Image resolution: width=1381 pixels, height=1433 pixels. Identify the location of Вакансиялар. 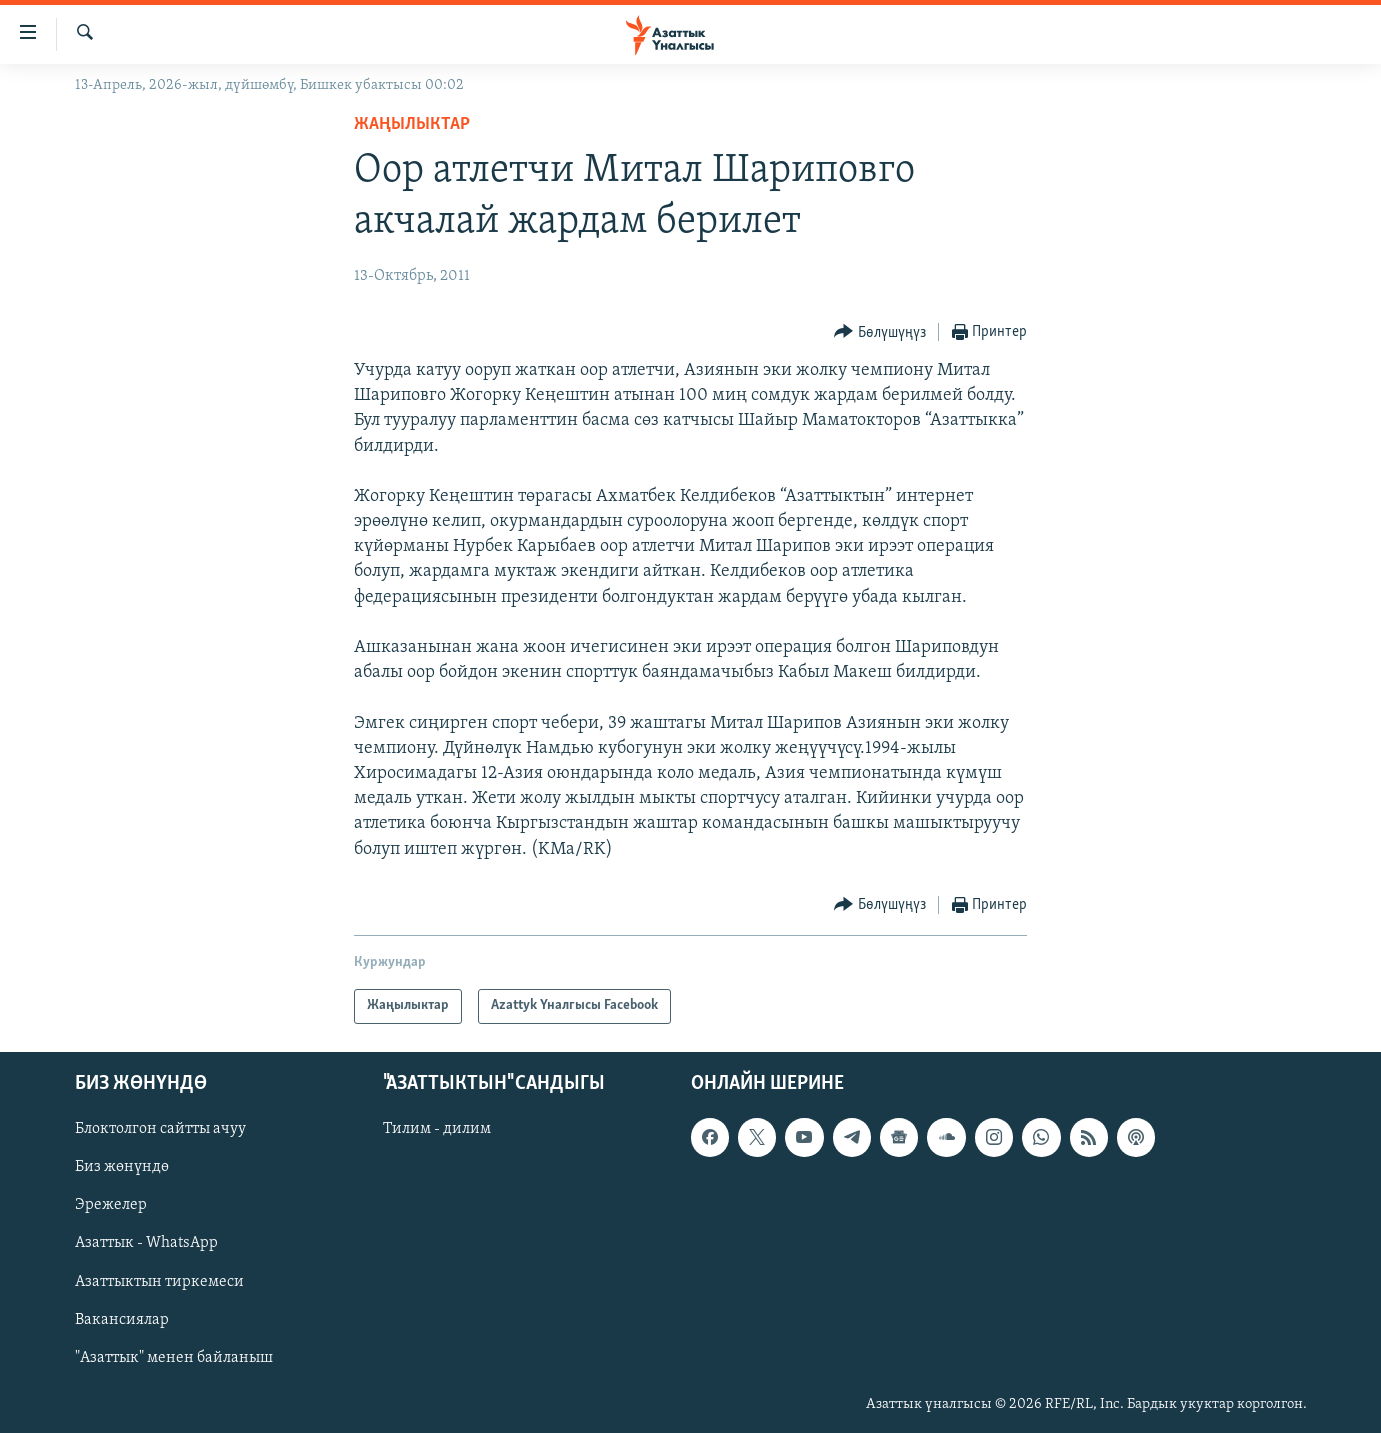
(122, 1319).